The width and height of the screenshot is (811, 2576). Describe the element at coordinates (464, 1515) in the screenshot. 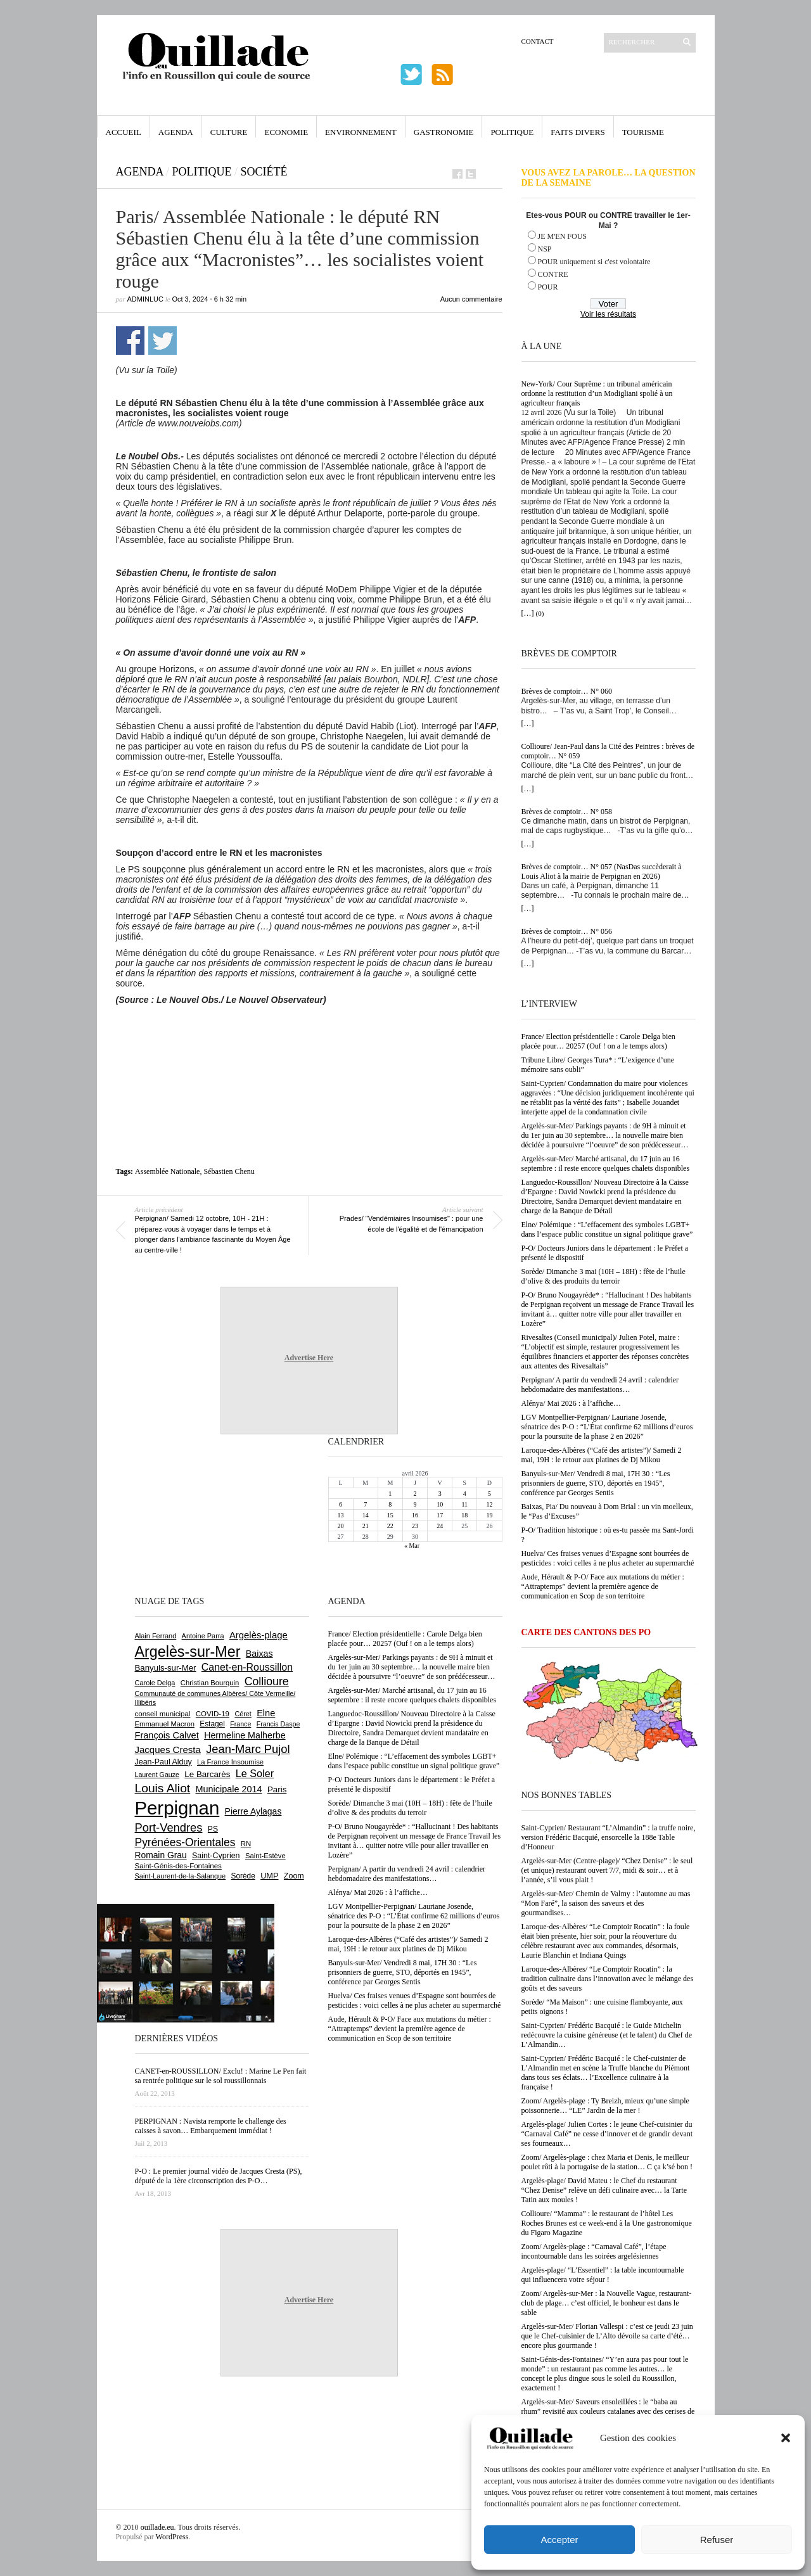

I see `18 [Publications publiées sur 18 April 2026]` at that location.